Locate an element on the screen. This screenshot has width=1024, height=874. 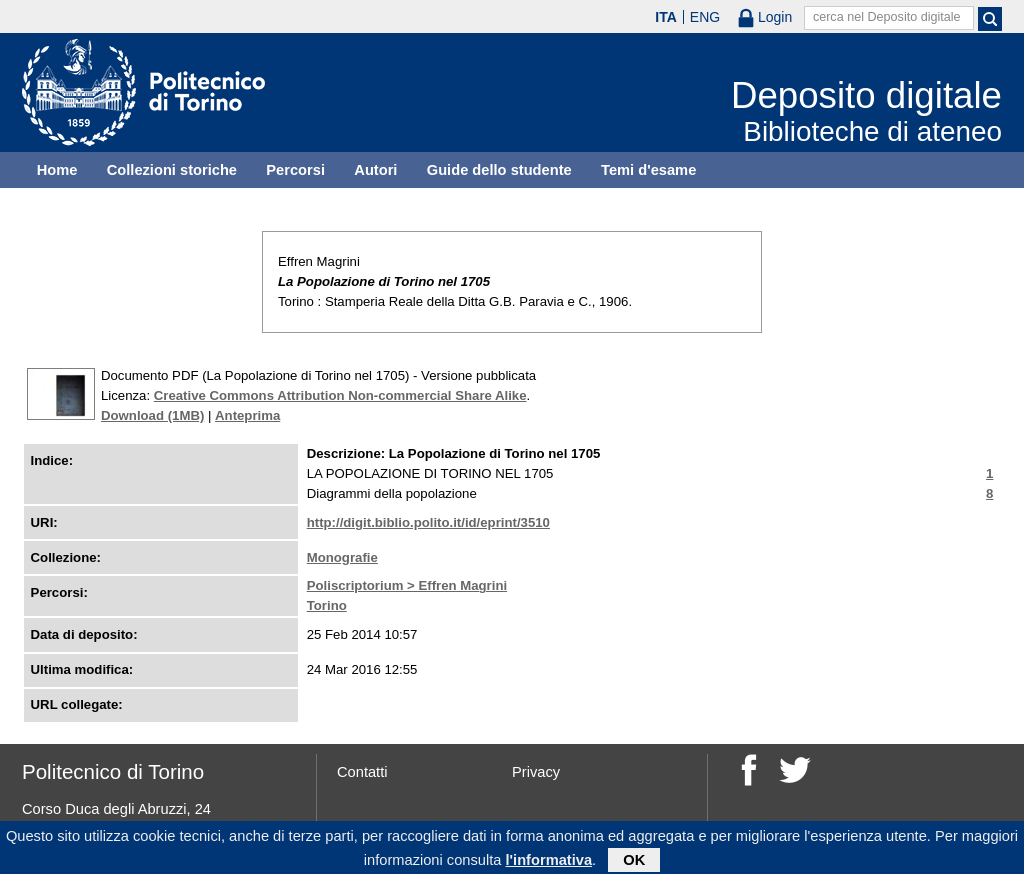
Anteprima is located at coordinates (247, 415).